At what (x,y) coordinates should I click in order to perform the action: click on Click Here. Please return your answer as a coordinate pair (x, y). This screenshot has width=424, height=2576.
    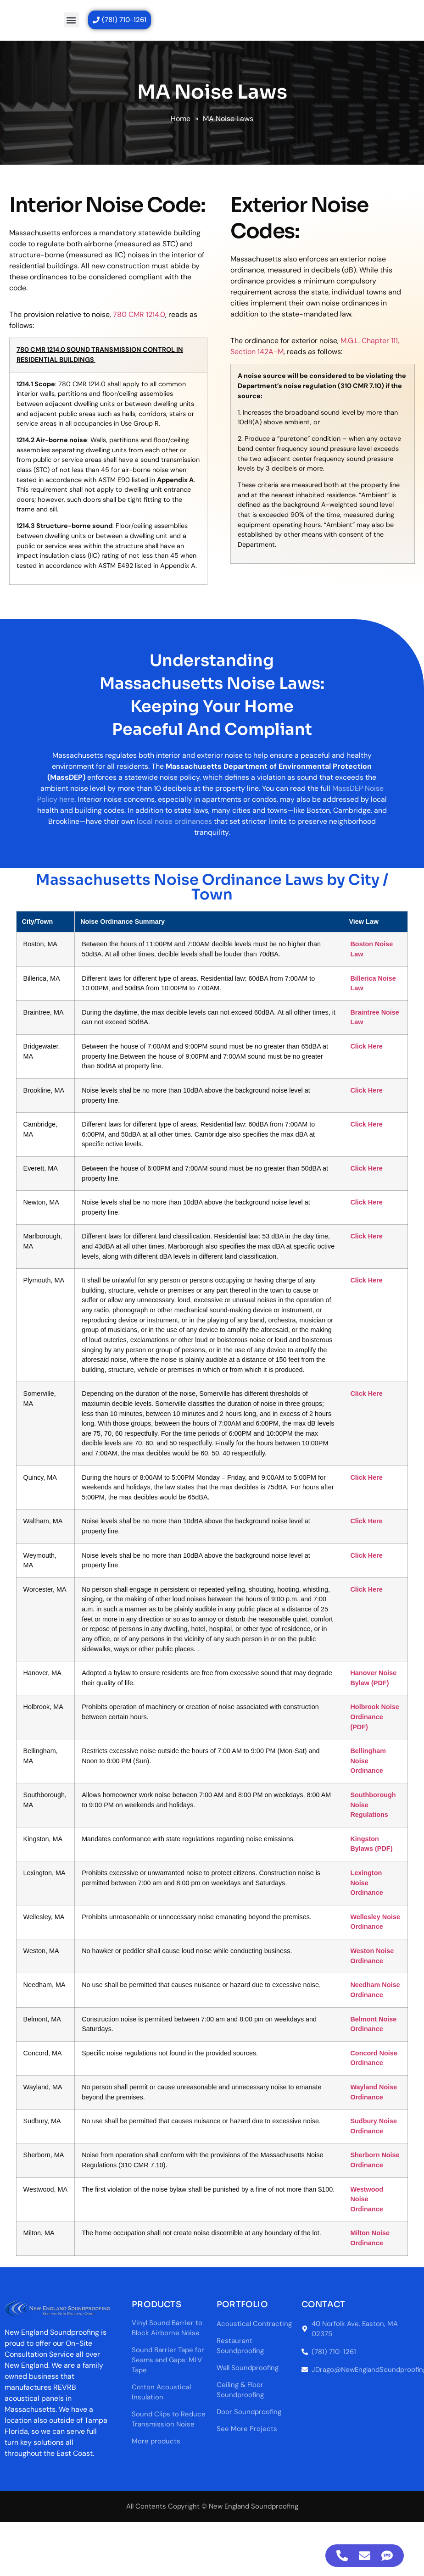
    Looking at the image, I should click on (377, 1075).